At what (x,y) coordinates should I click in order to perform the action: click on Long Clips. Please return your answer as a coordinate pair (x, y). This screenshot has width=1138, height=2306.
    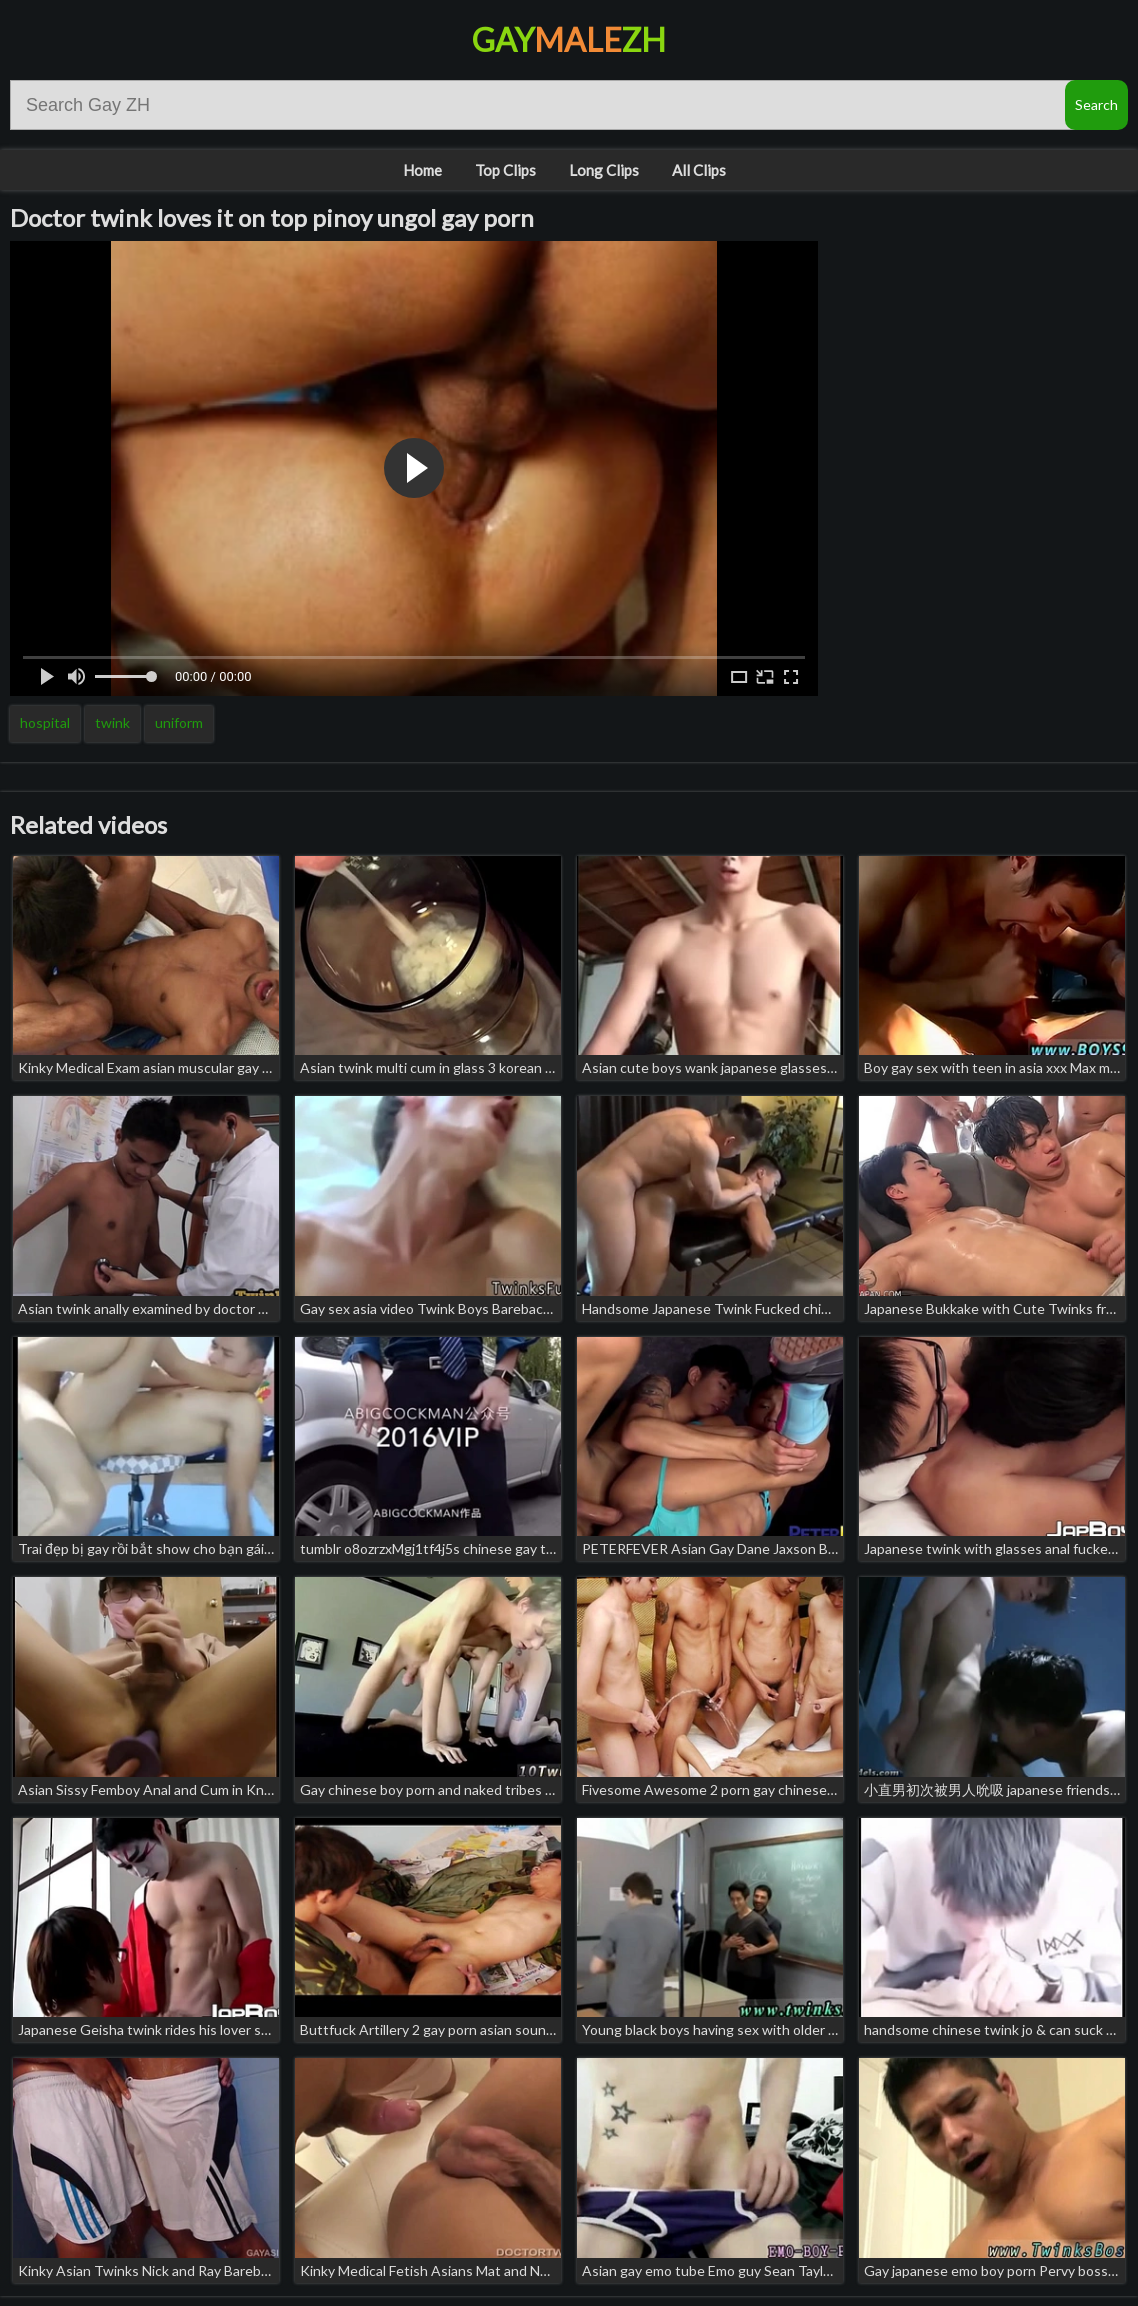
    Looking at the image, I should click on (604, 170).